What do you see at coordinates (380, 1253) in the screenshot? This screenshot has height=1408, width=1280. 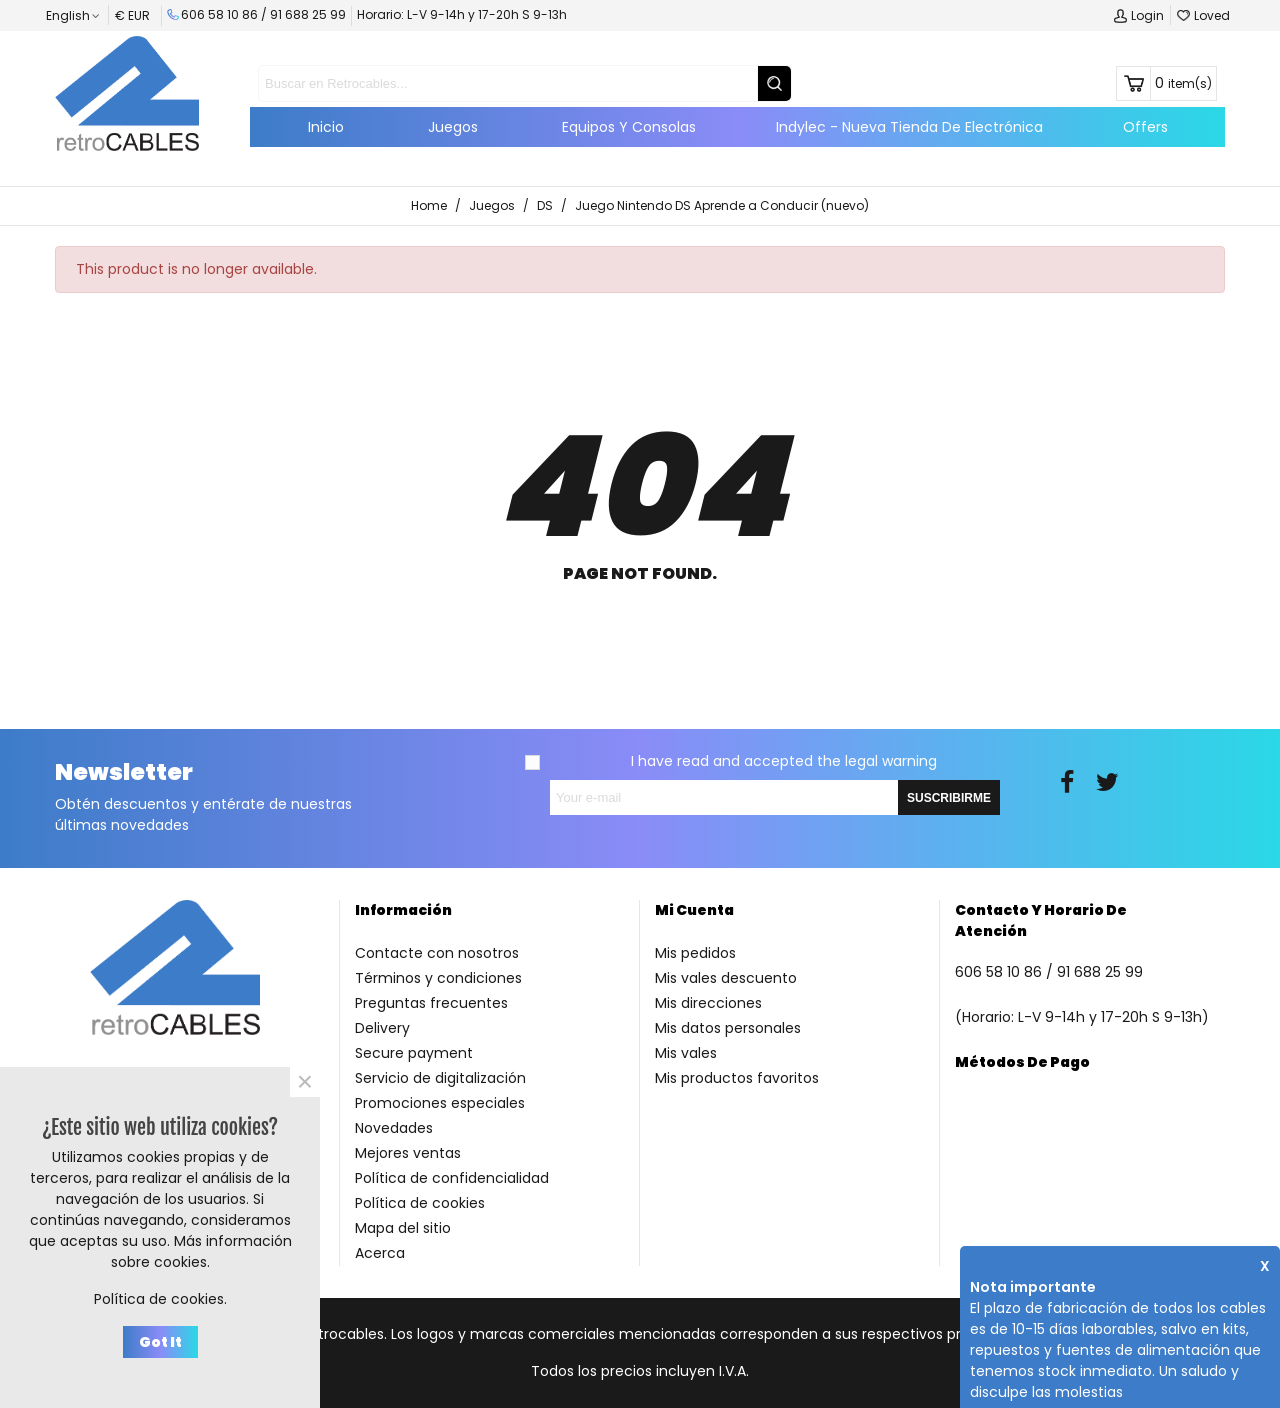 I see `Acerca` at bounding box center [380, 1253].